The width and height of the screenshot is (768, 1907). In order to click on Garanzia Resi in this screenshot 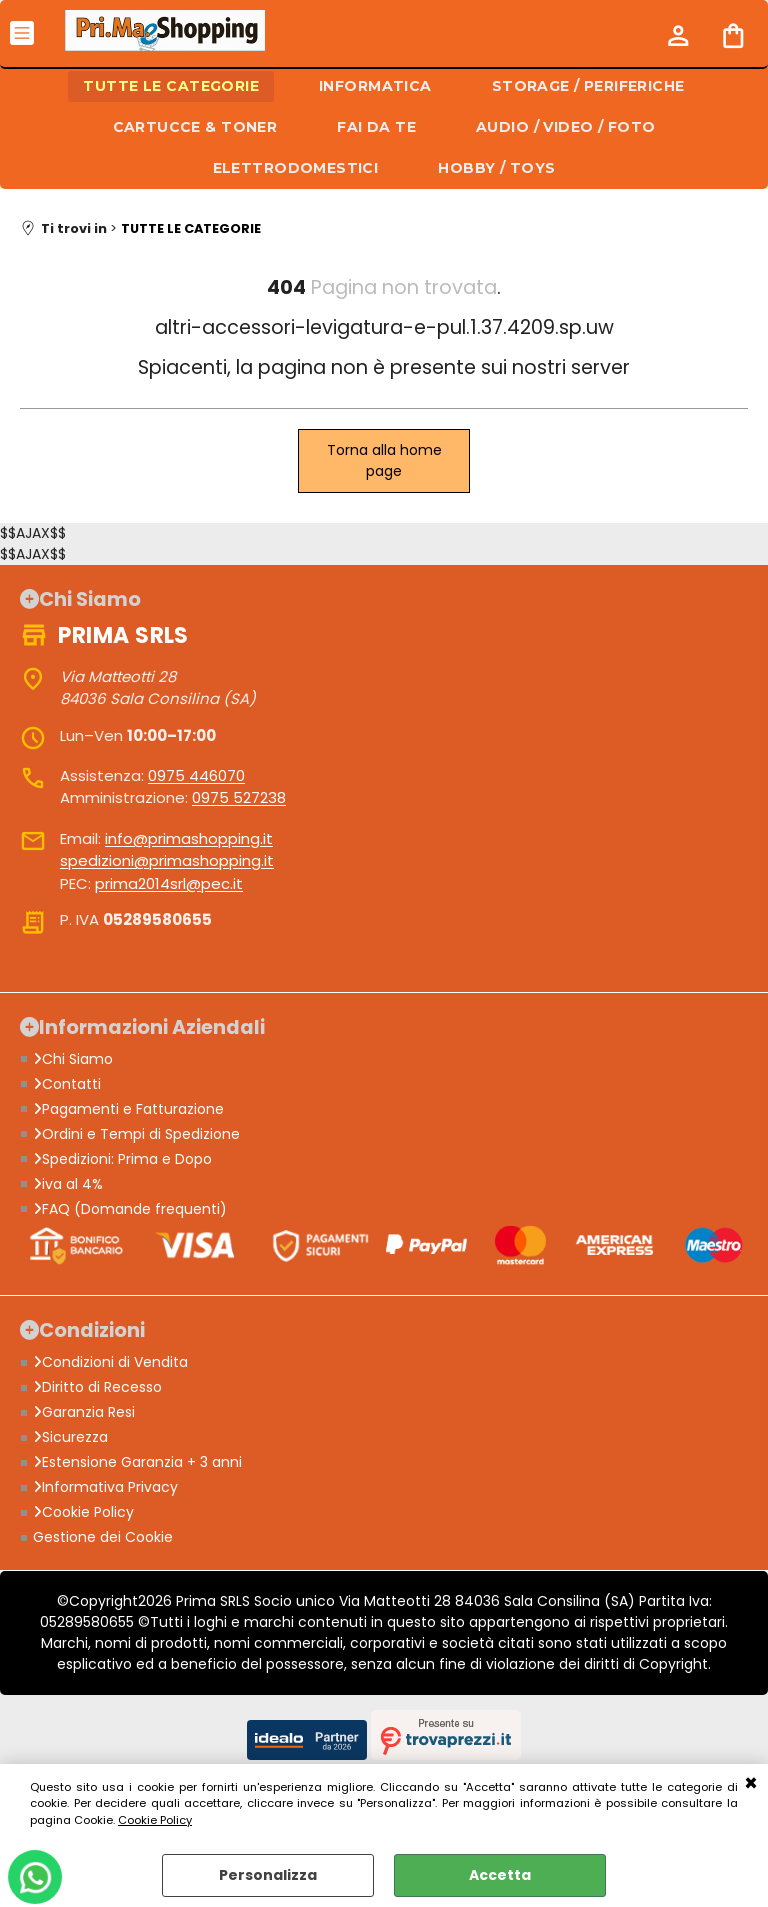, I will do `click(84, 1412)`.